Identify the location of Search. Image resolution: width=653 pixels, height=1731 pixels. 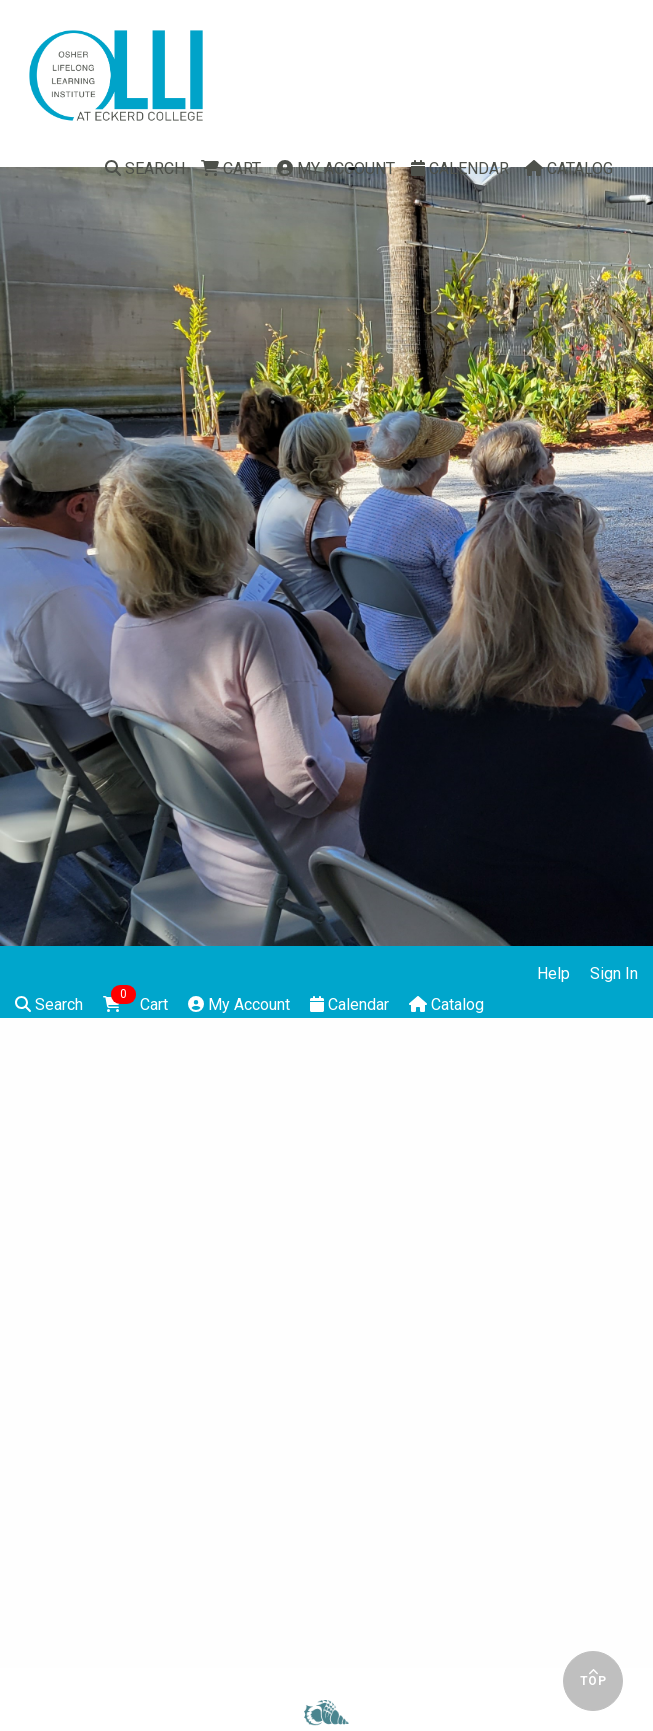
(145, 168).